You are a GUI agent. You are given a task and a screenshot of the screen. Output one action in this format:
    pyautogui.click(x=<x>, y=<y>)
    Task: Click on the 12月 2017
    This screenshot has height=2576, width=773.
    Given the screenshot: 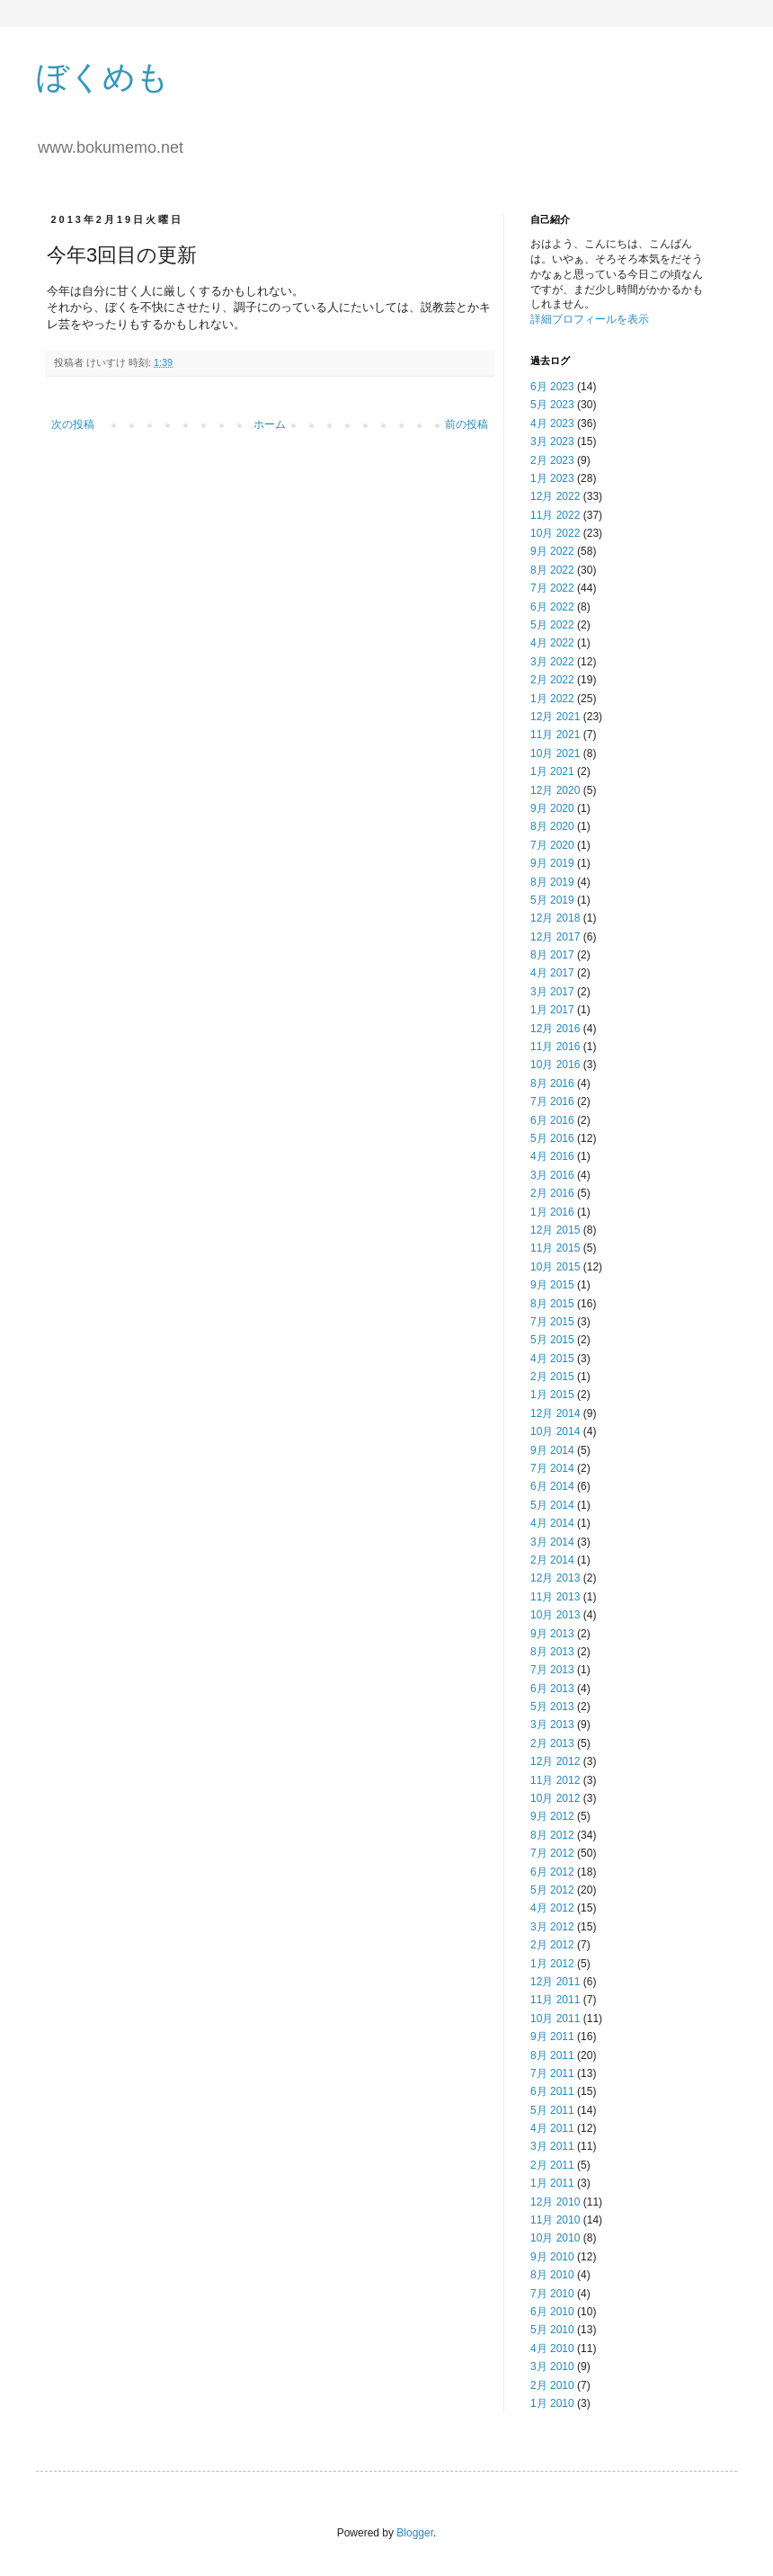 What is the action you would take?
    pyautogui.click(x=555, y=937)
    